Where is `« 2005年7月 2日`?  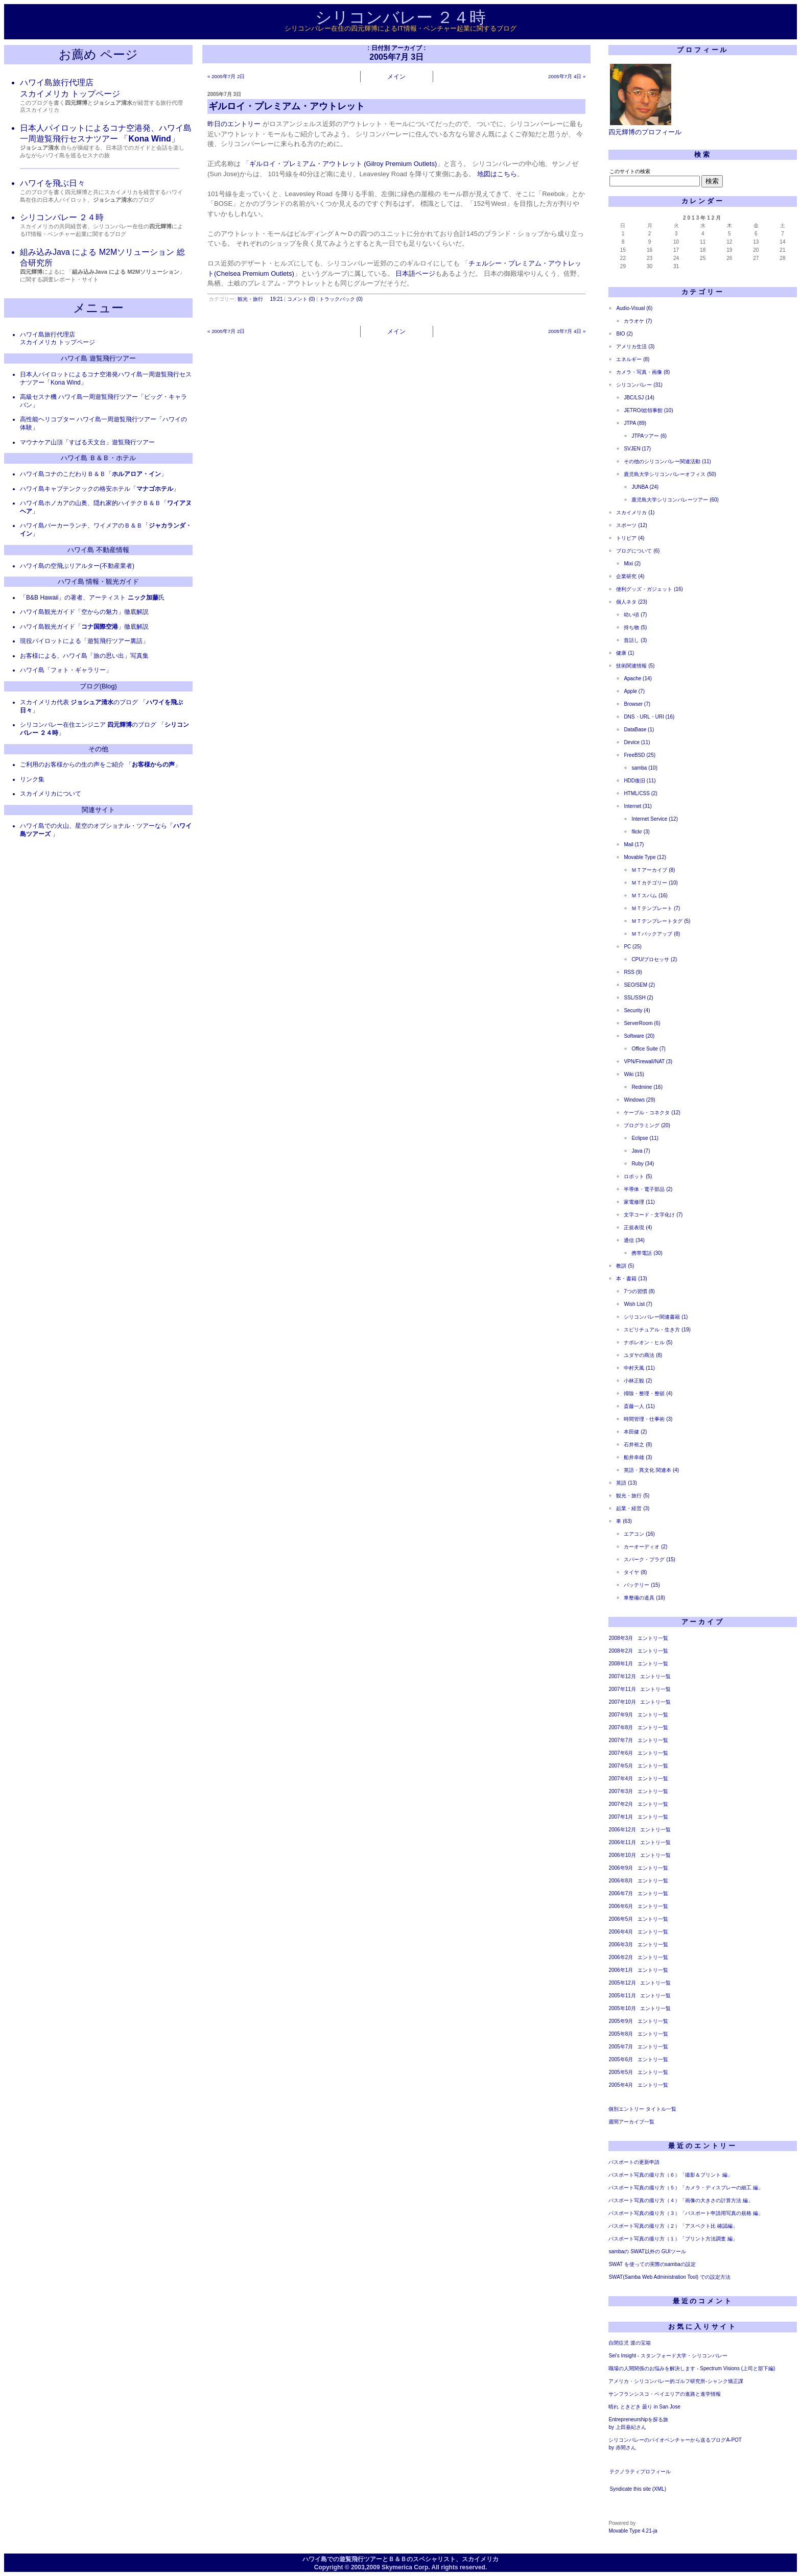 « 2005年7月 2日 is located at coordinates (226, 76).